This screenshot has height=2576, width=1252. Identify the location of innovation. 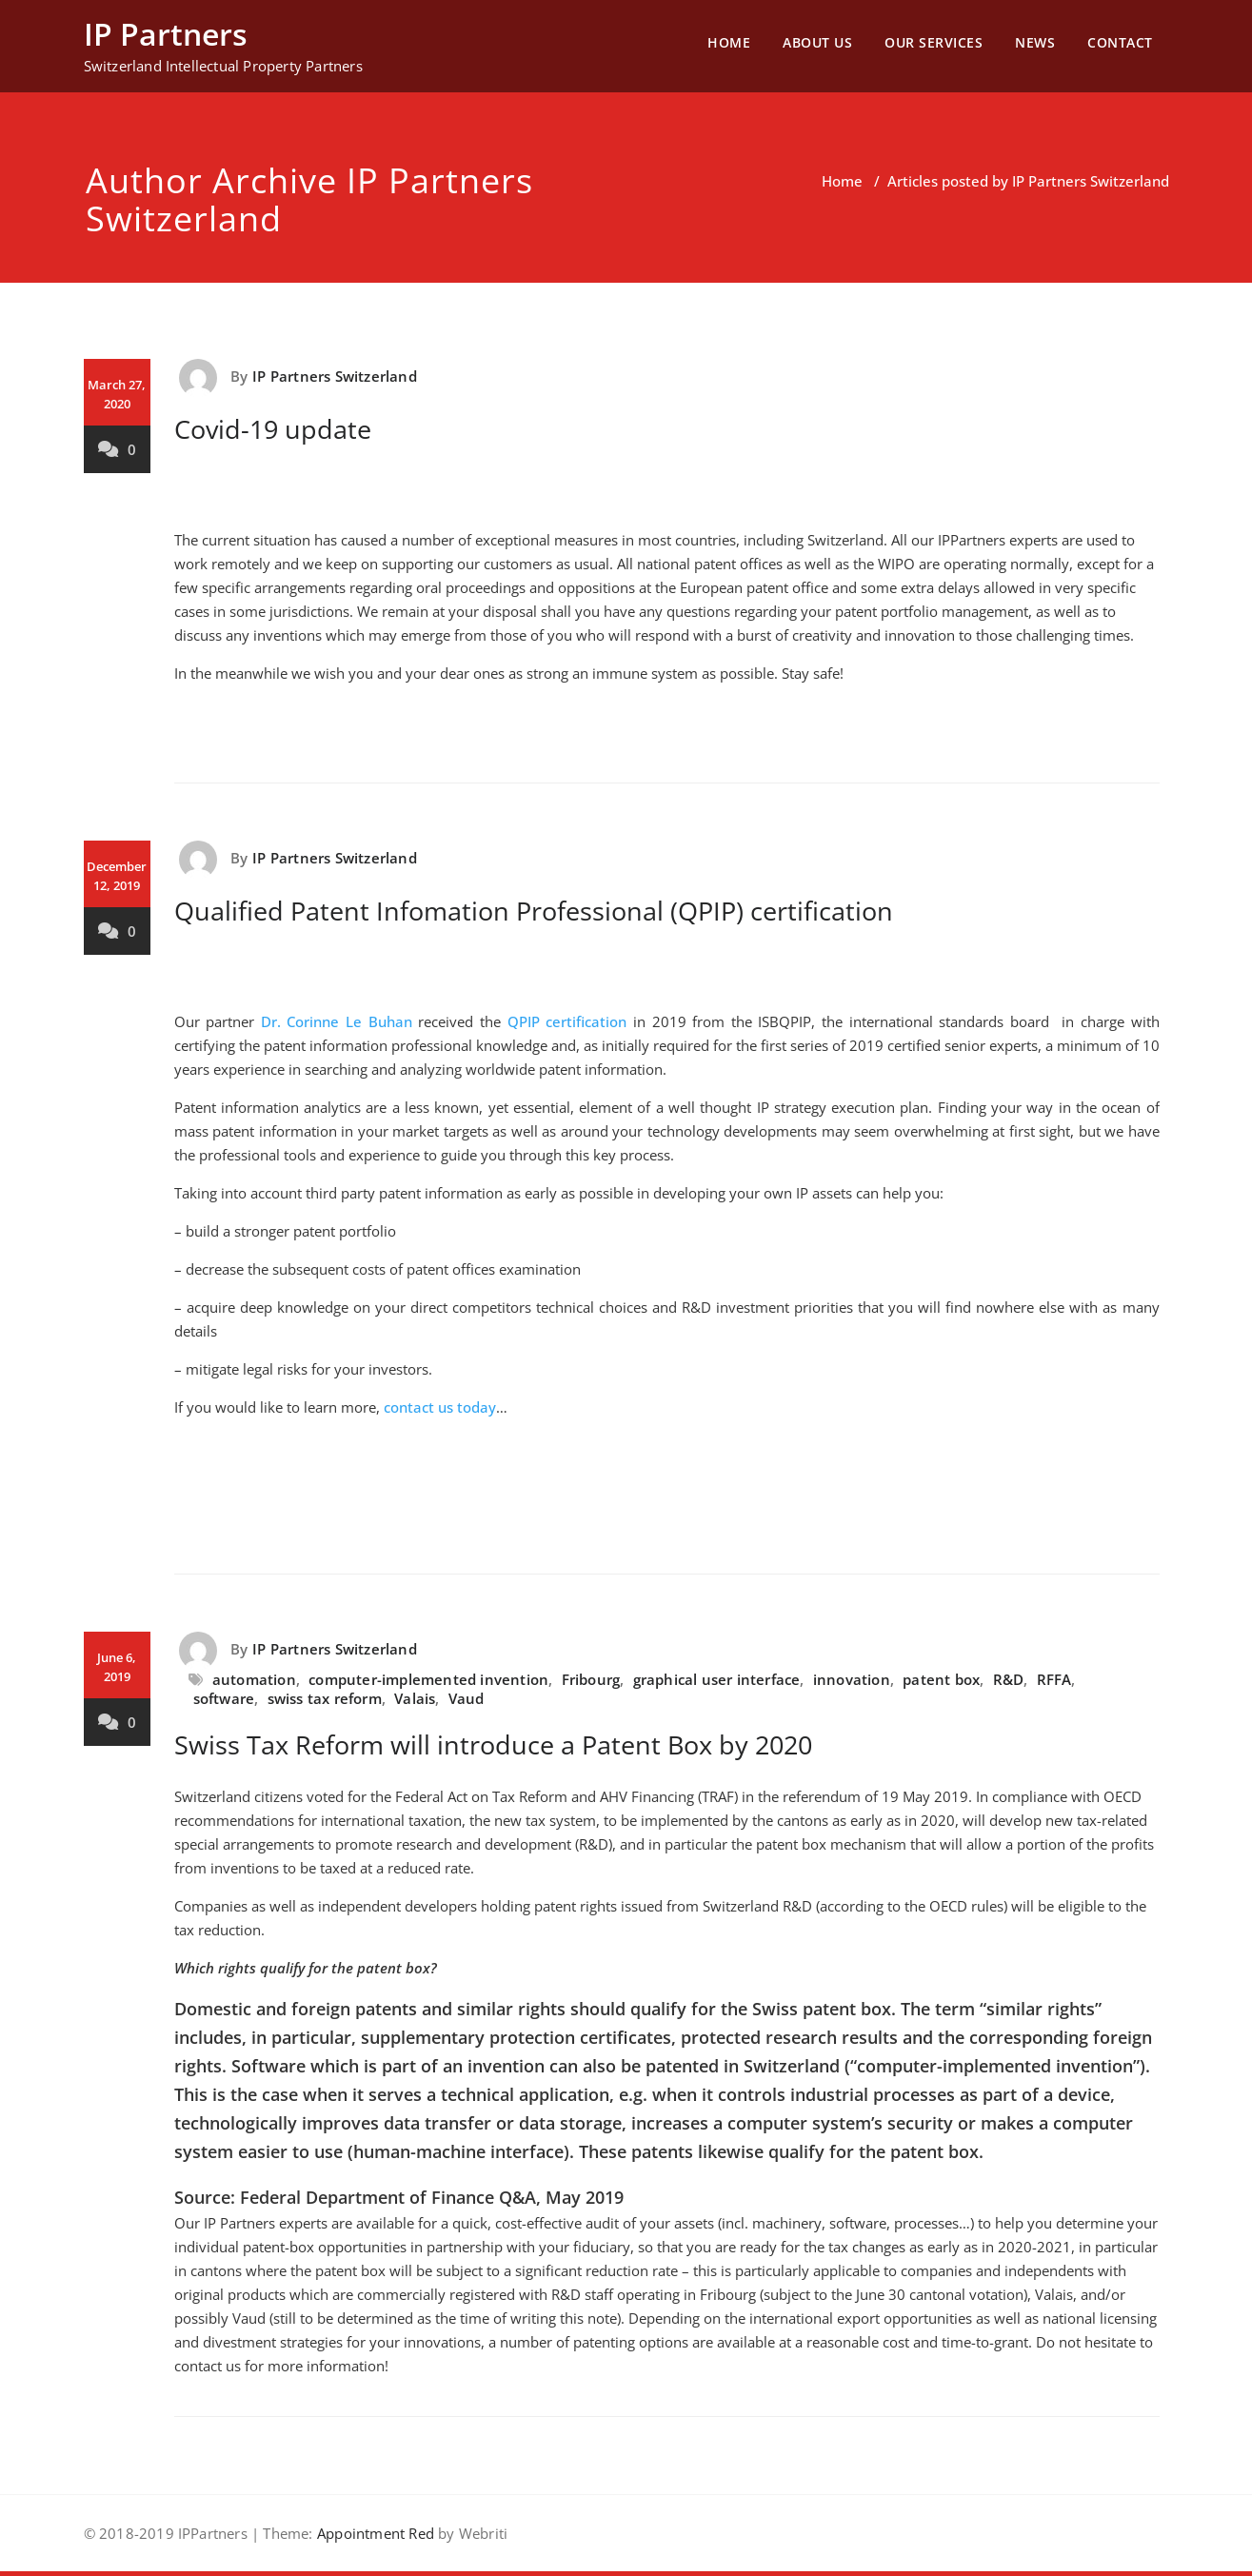
(851, 1679).